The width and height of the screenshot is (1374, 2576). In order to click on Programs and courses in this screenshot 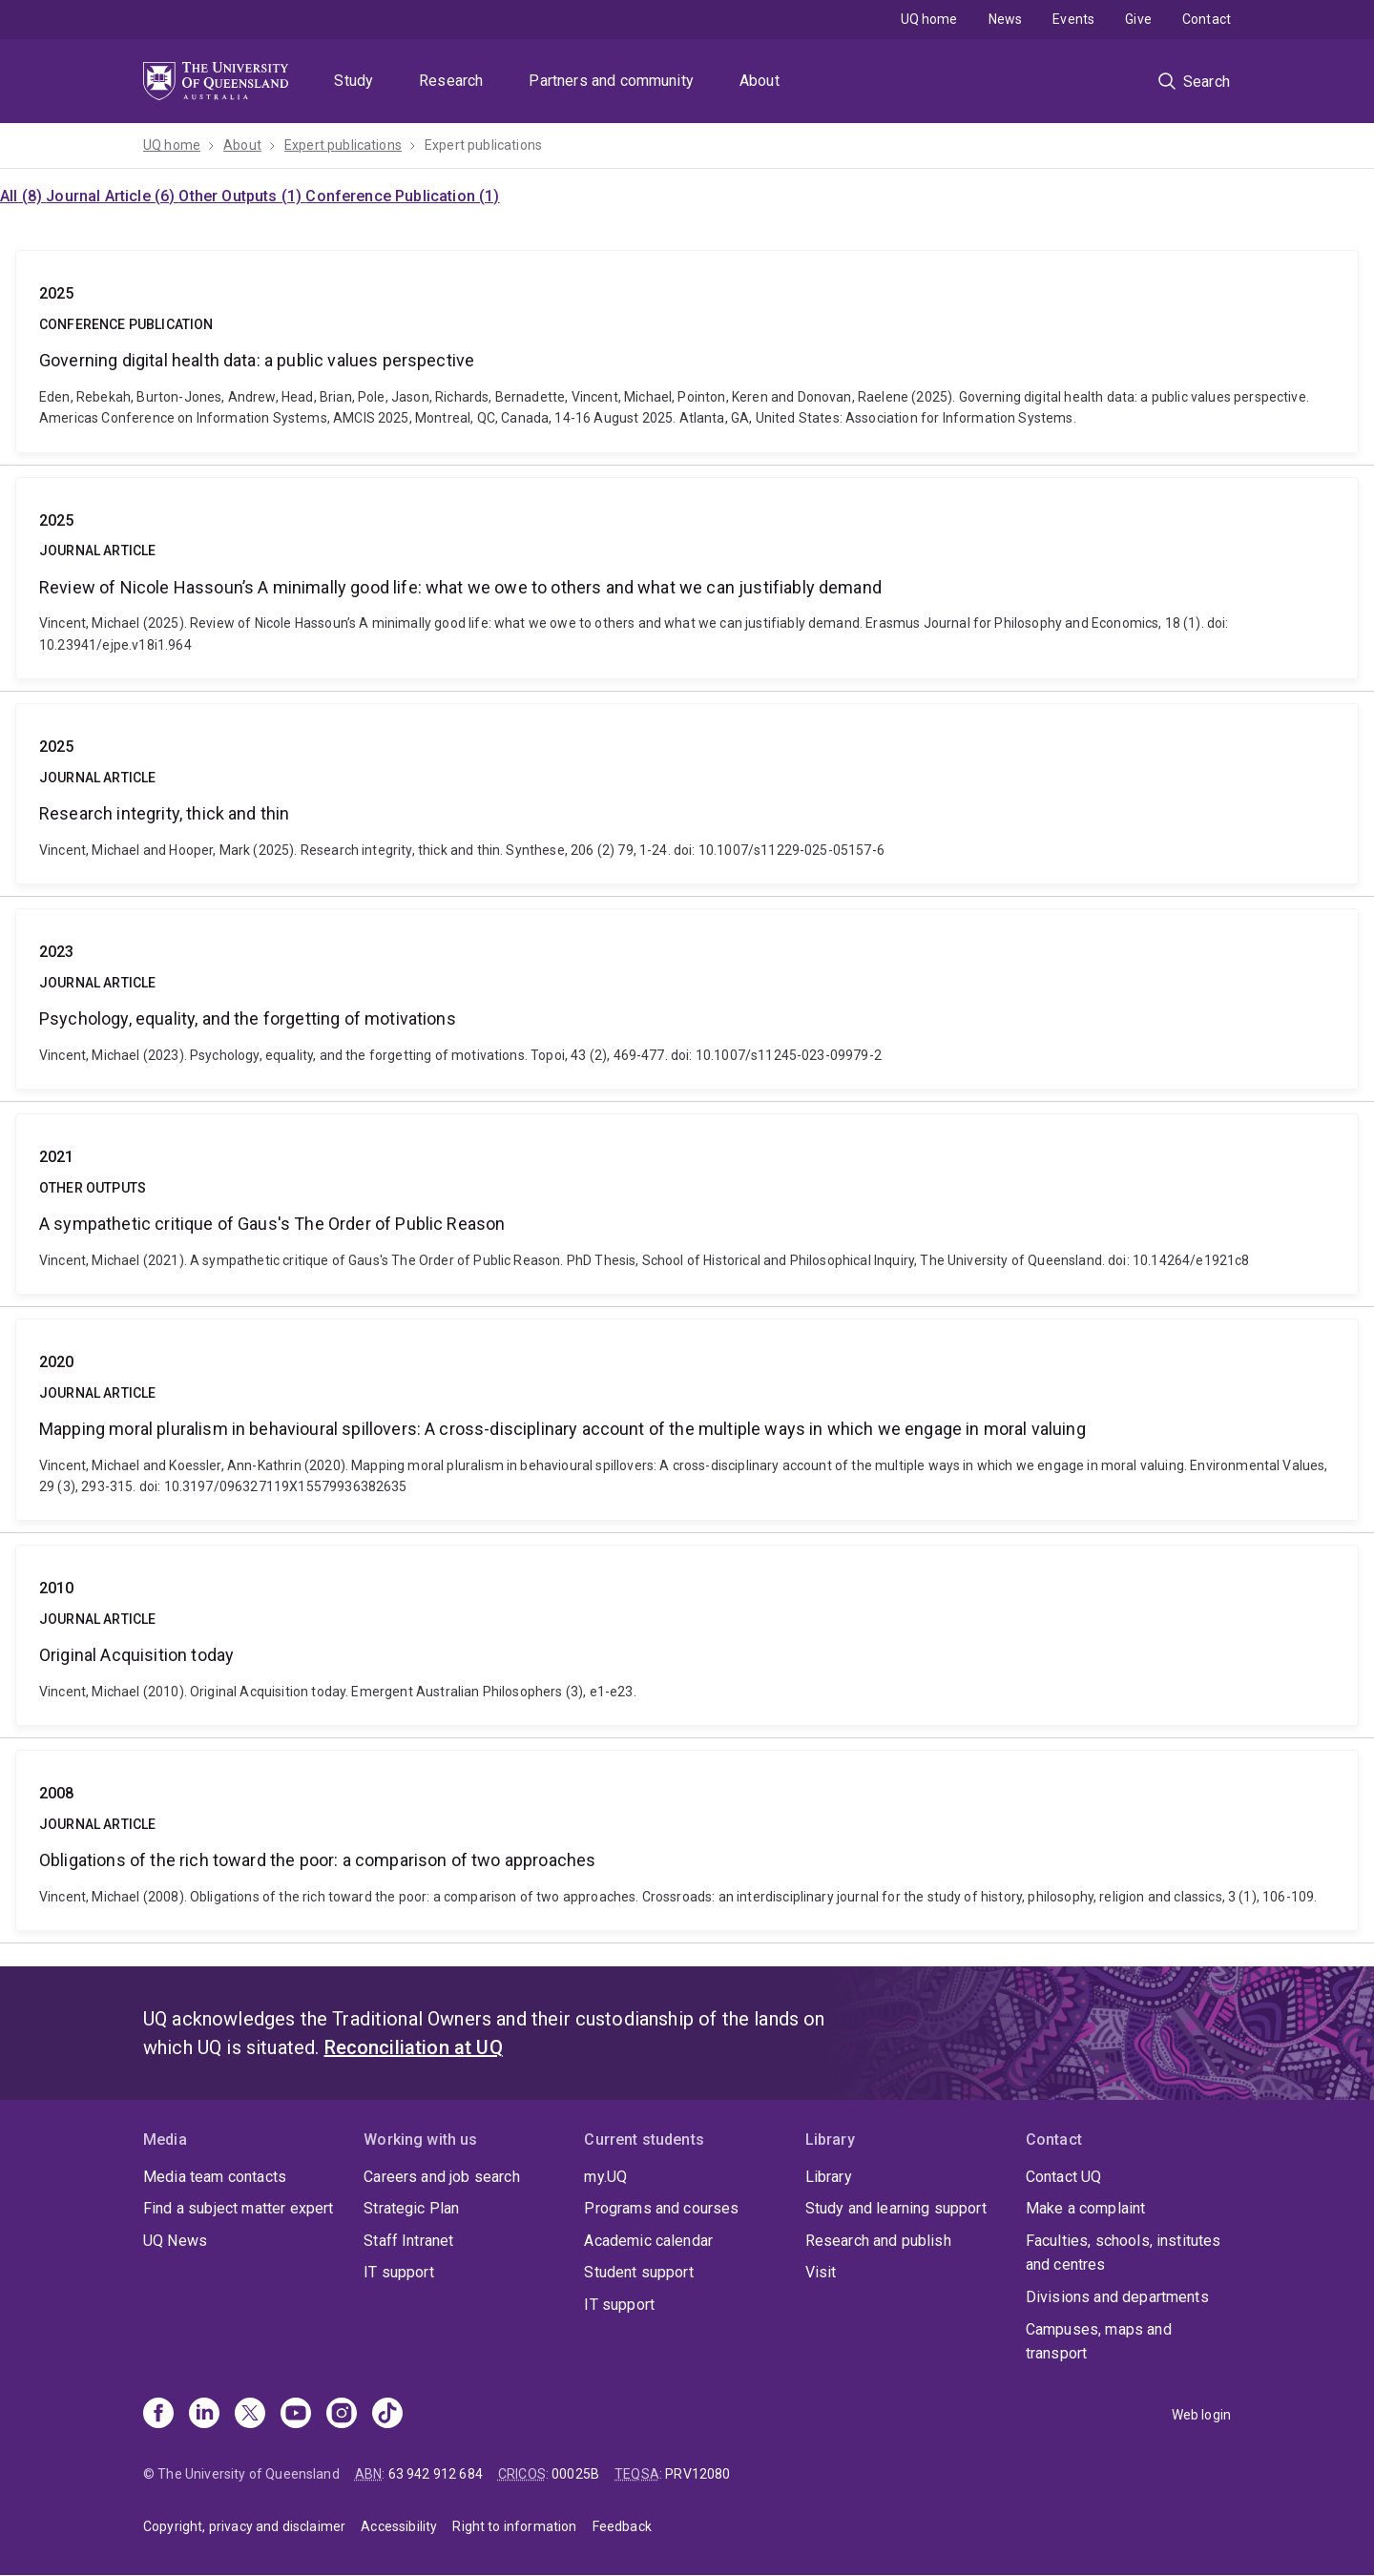, I will do `click(661, 2208)`.